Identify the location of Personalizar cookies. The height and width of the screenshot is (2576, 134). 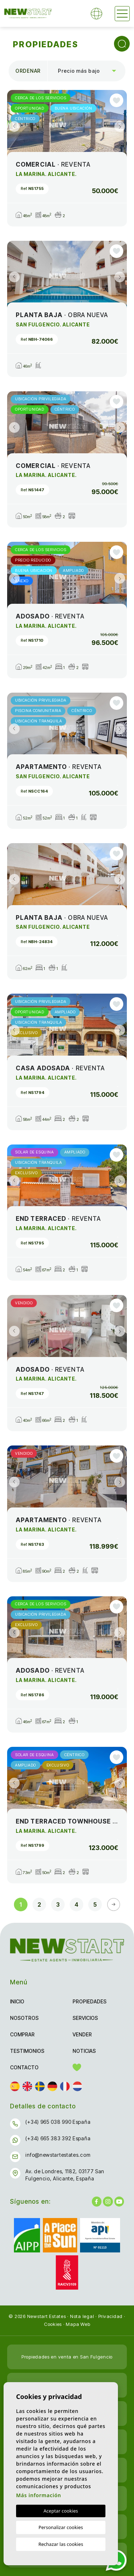
(61, 2527).